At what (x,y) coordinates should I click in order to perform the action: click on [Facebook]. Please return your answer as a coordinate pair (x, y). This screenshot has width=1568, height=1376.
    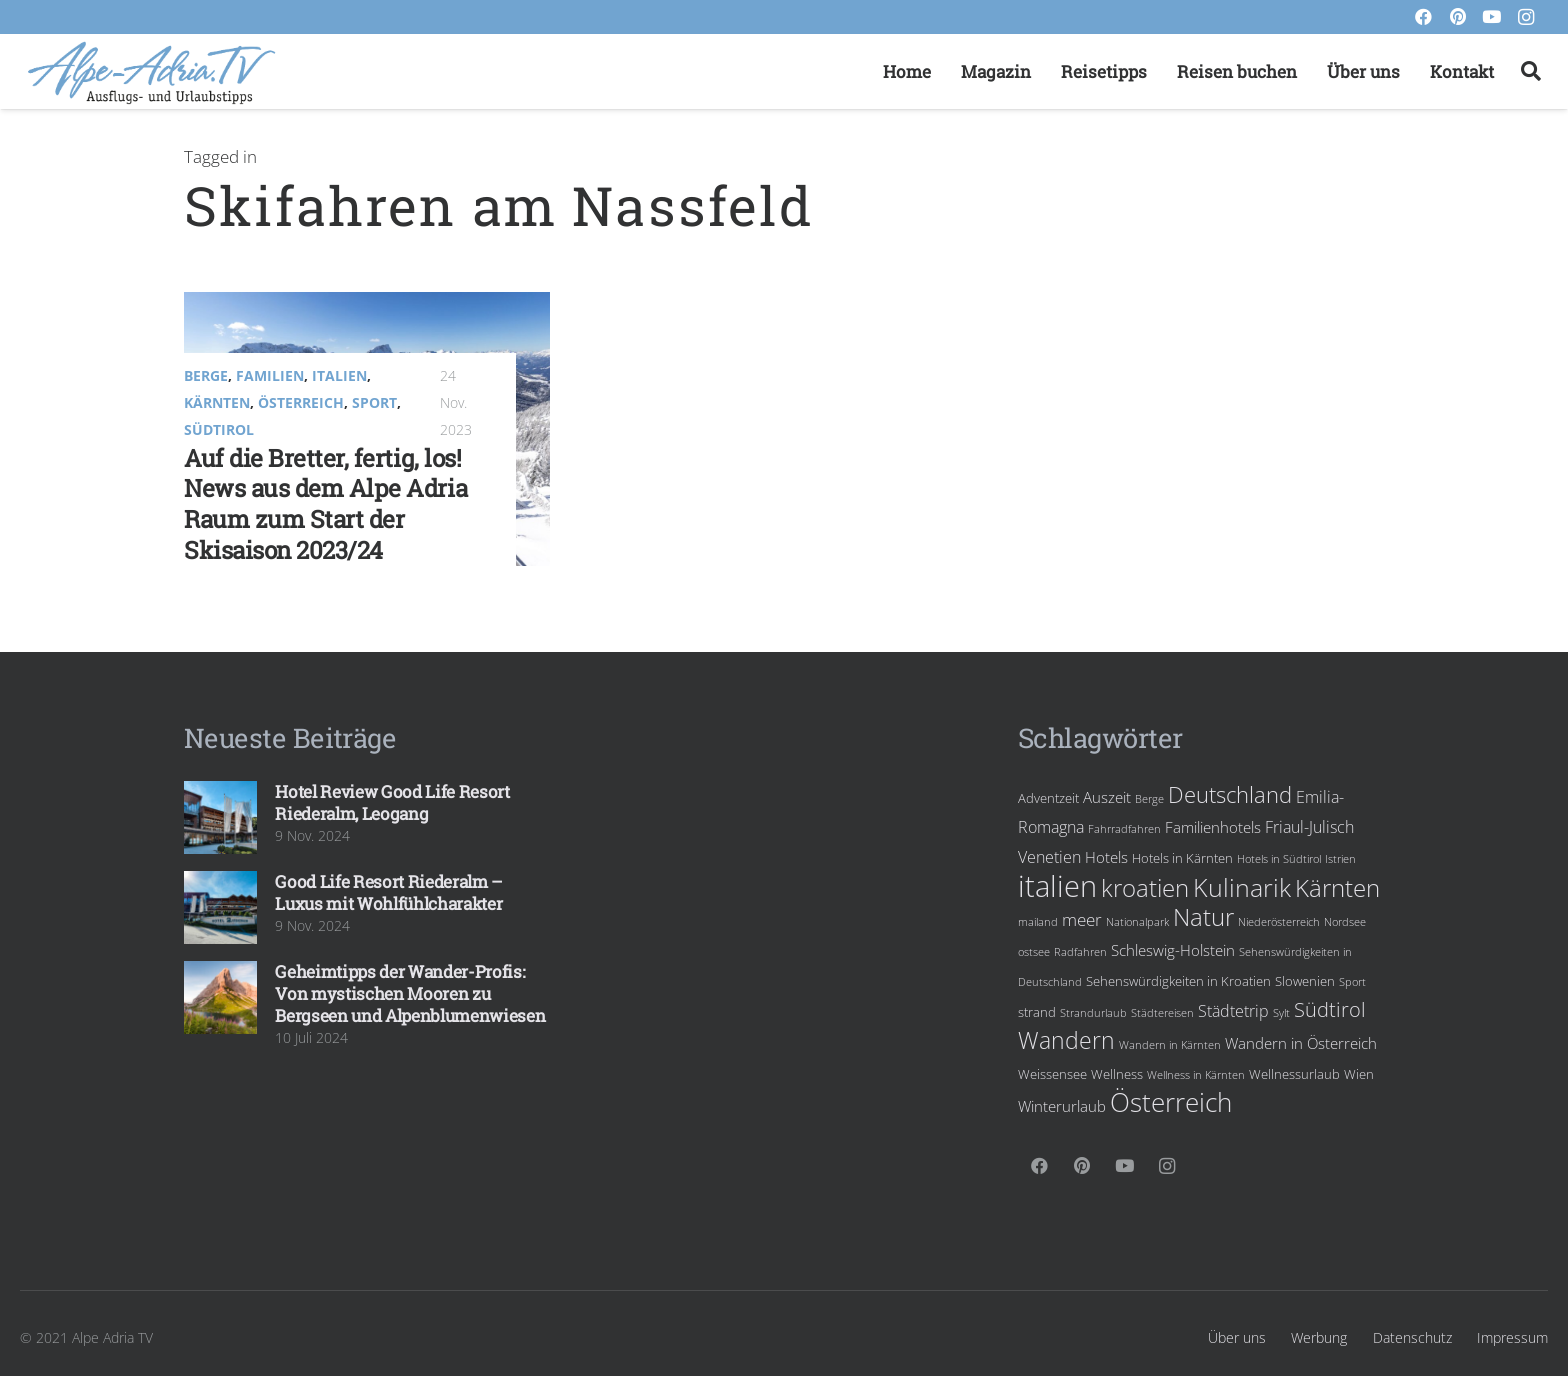
    Looking at the image, I should click on (1424, 17).